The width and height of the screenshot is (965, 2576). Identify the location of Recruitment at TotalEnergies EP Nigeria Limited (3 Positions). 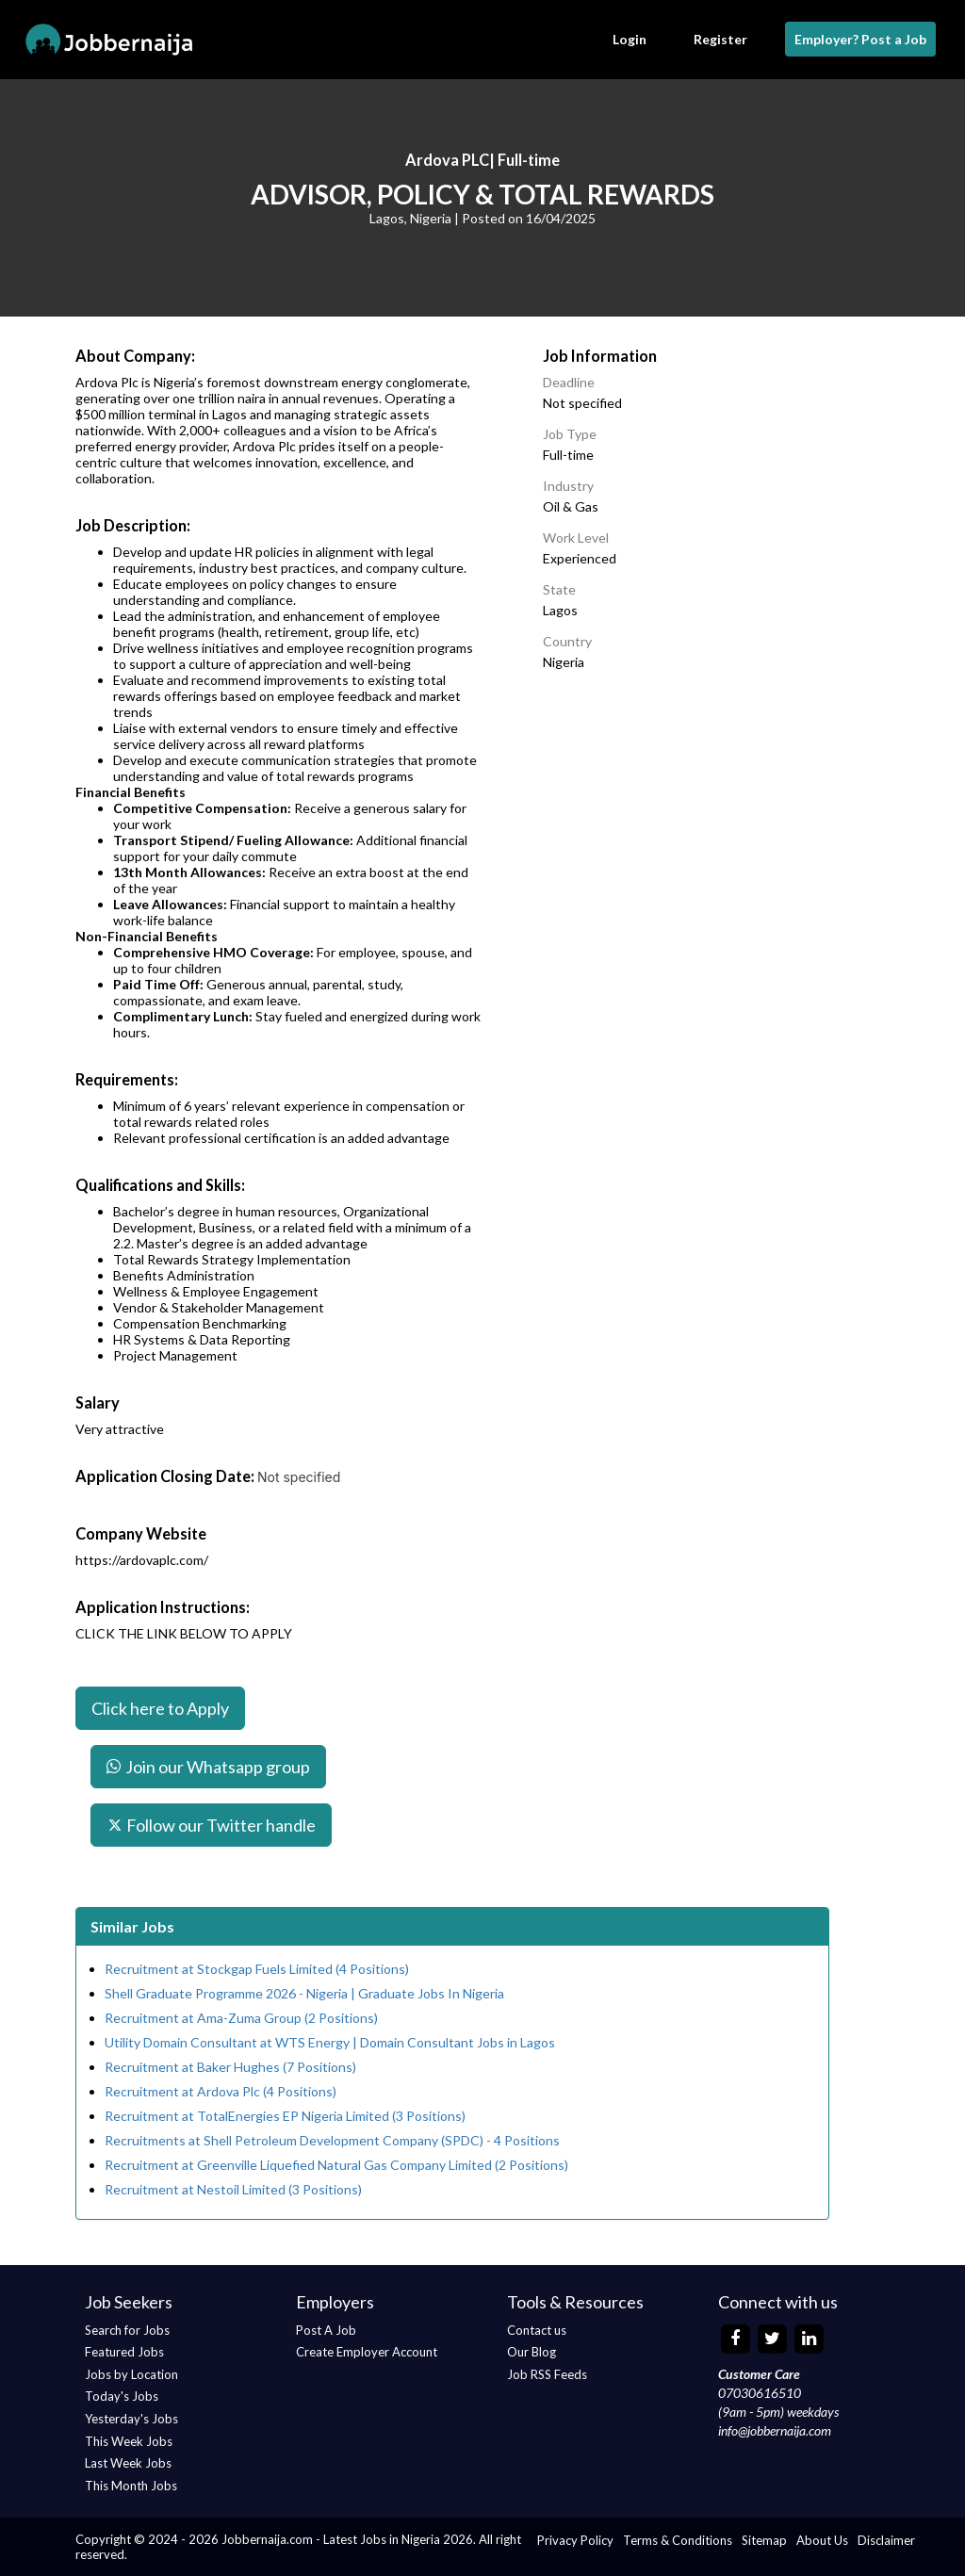
(285, 2116).